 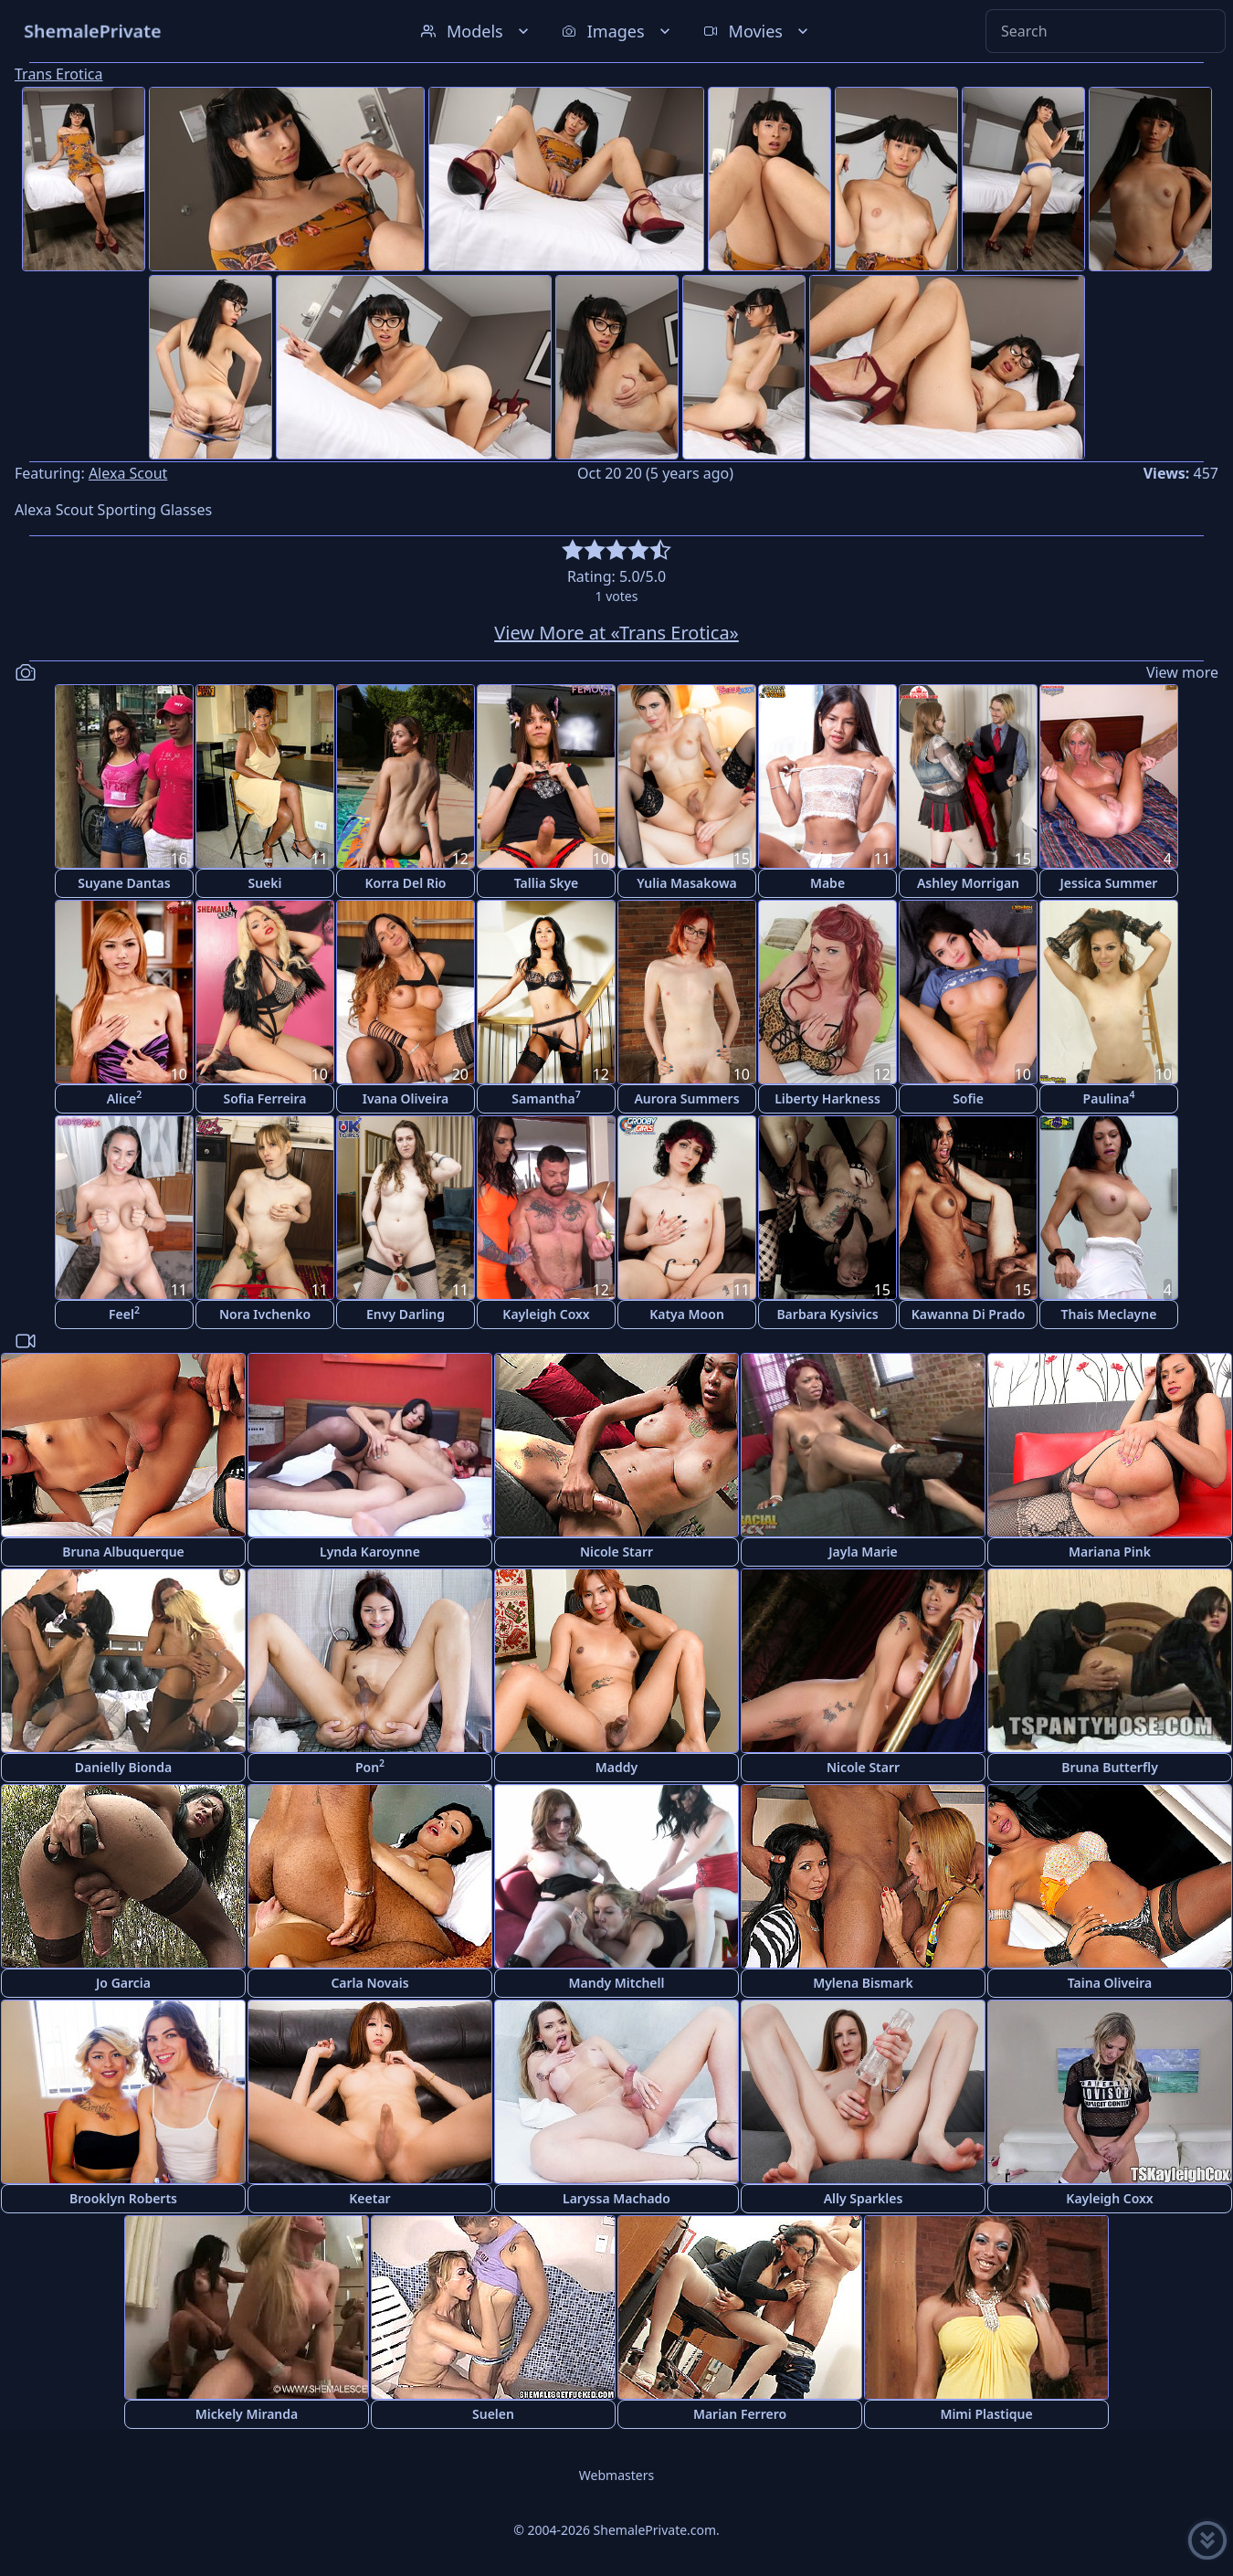 I want to click on Aurora Summers, so click(x=686, y=1098).